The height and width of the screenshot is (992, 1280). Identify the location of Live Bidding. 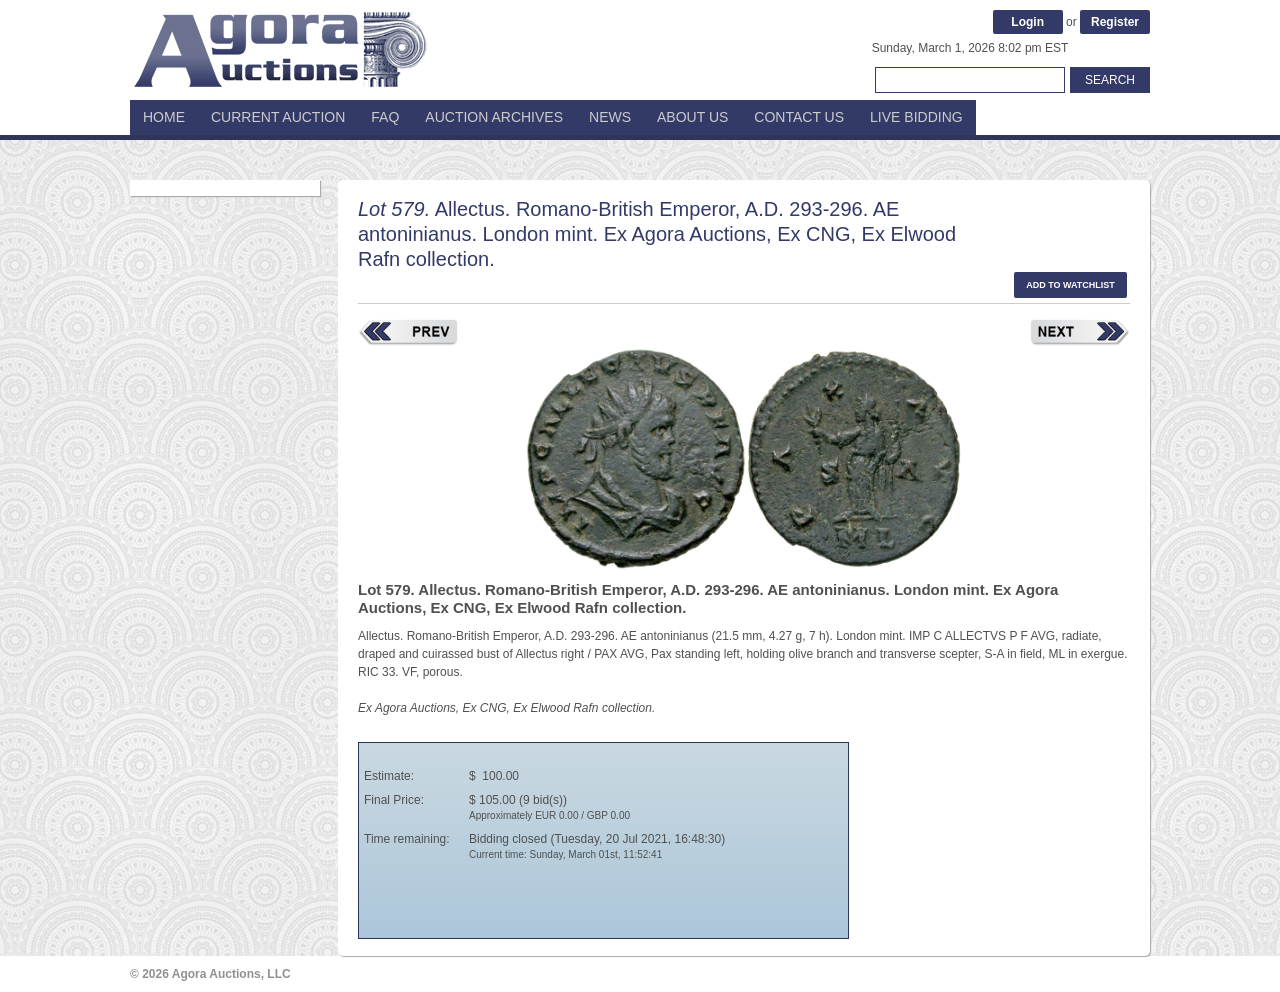
(916, 117).